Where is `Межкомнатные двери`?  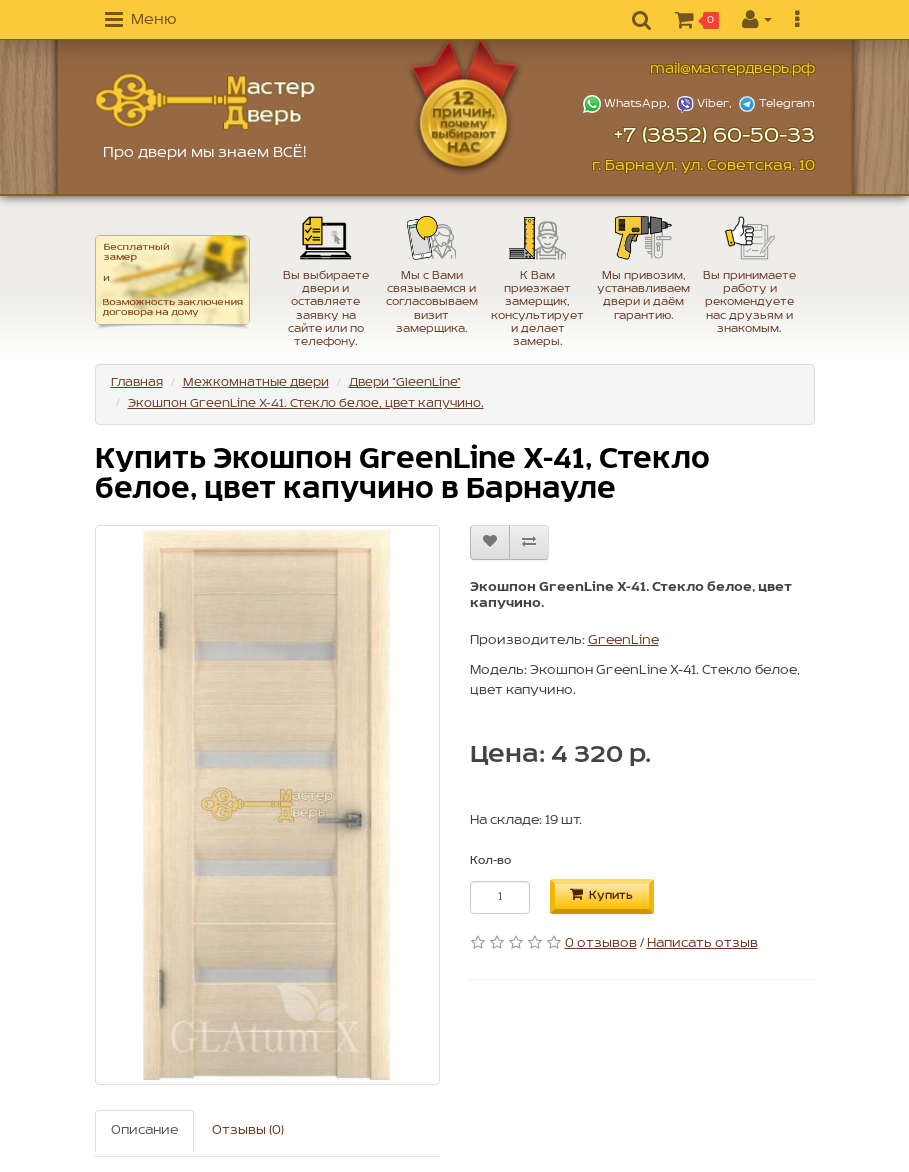 Межкомнатные двери is located at coordinates (256, 382).